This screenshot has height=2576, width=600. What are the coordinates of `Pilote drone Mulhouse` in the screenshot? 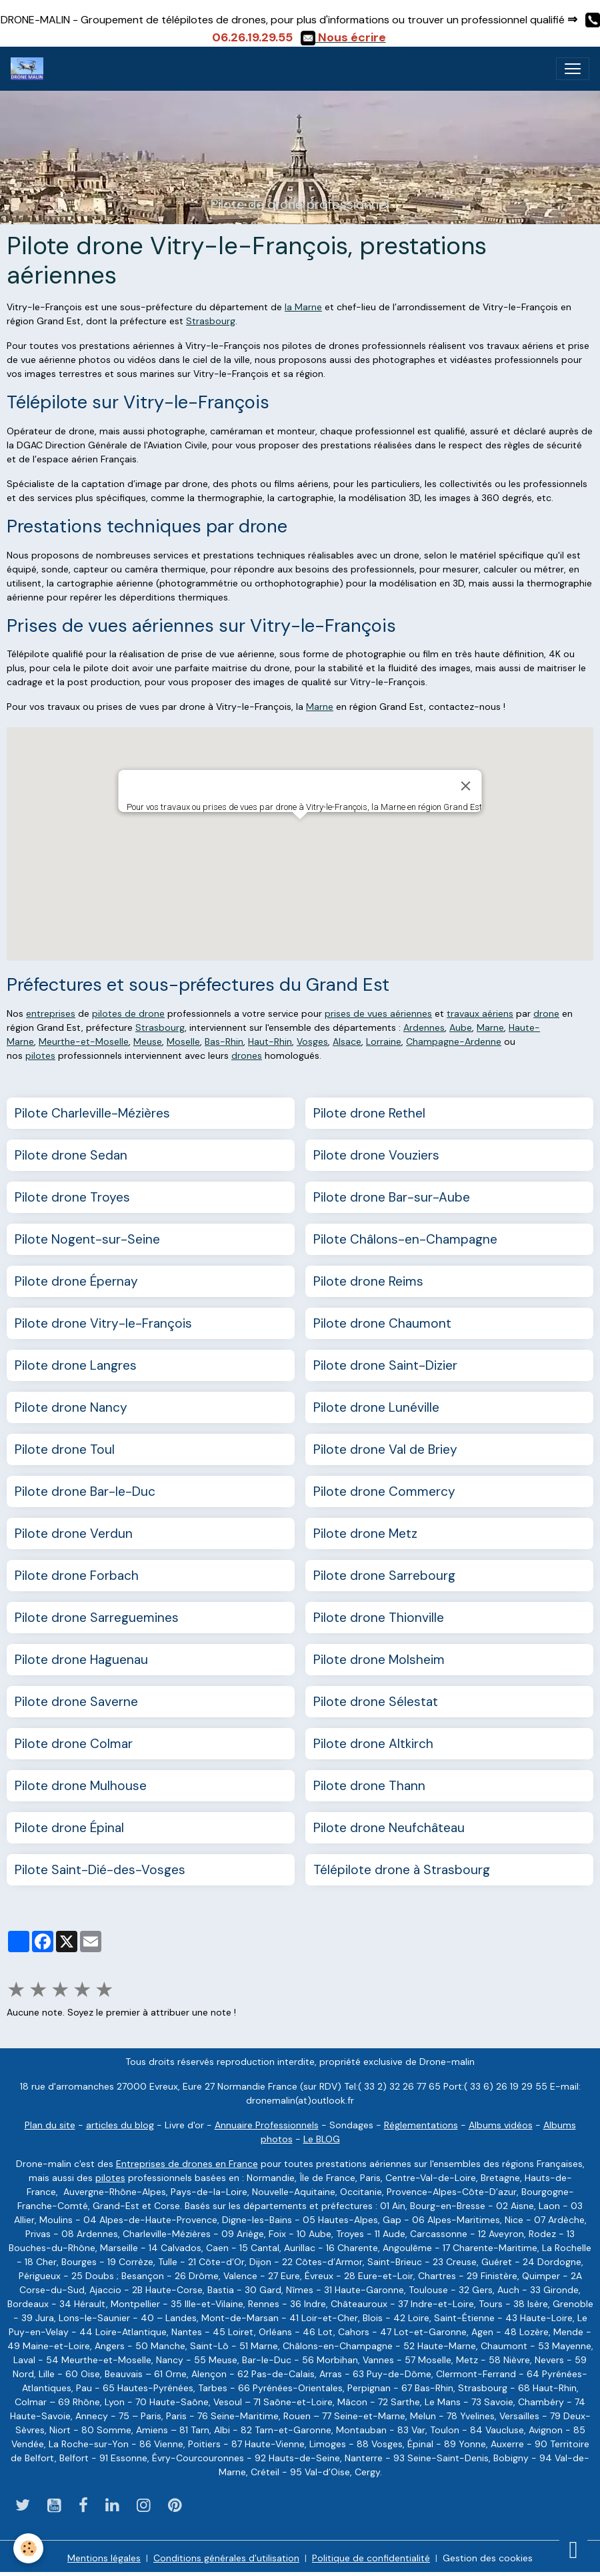 It's located at (81, 1785).